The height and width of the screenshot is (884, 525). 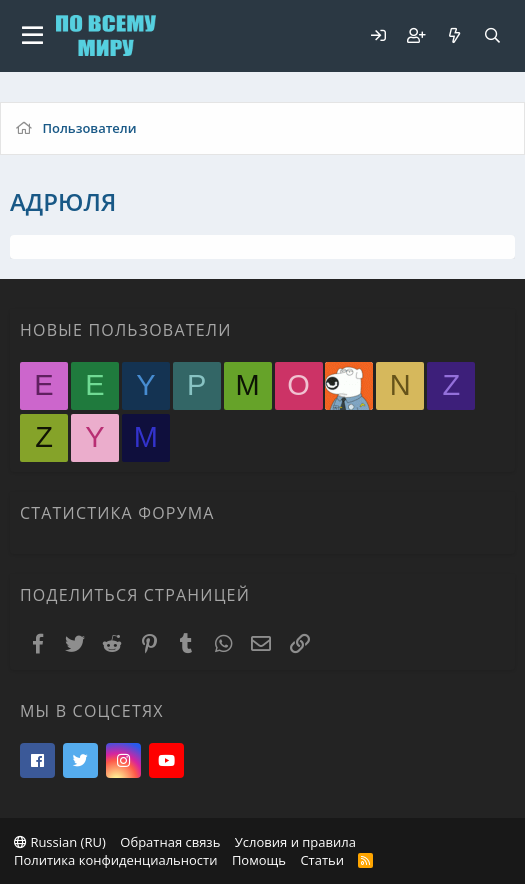 I want to click on [Поиск], so click(x=492, y=35).